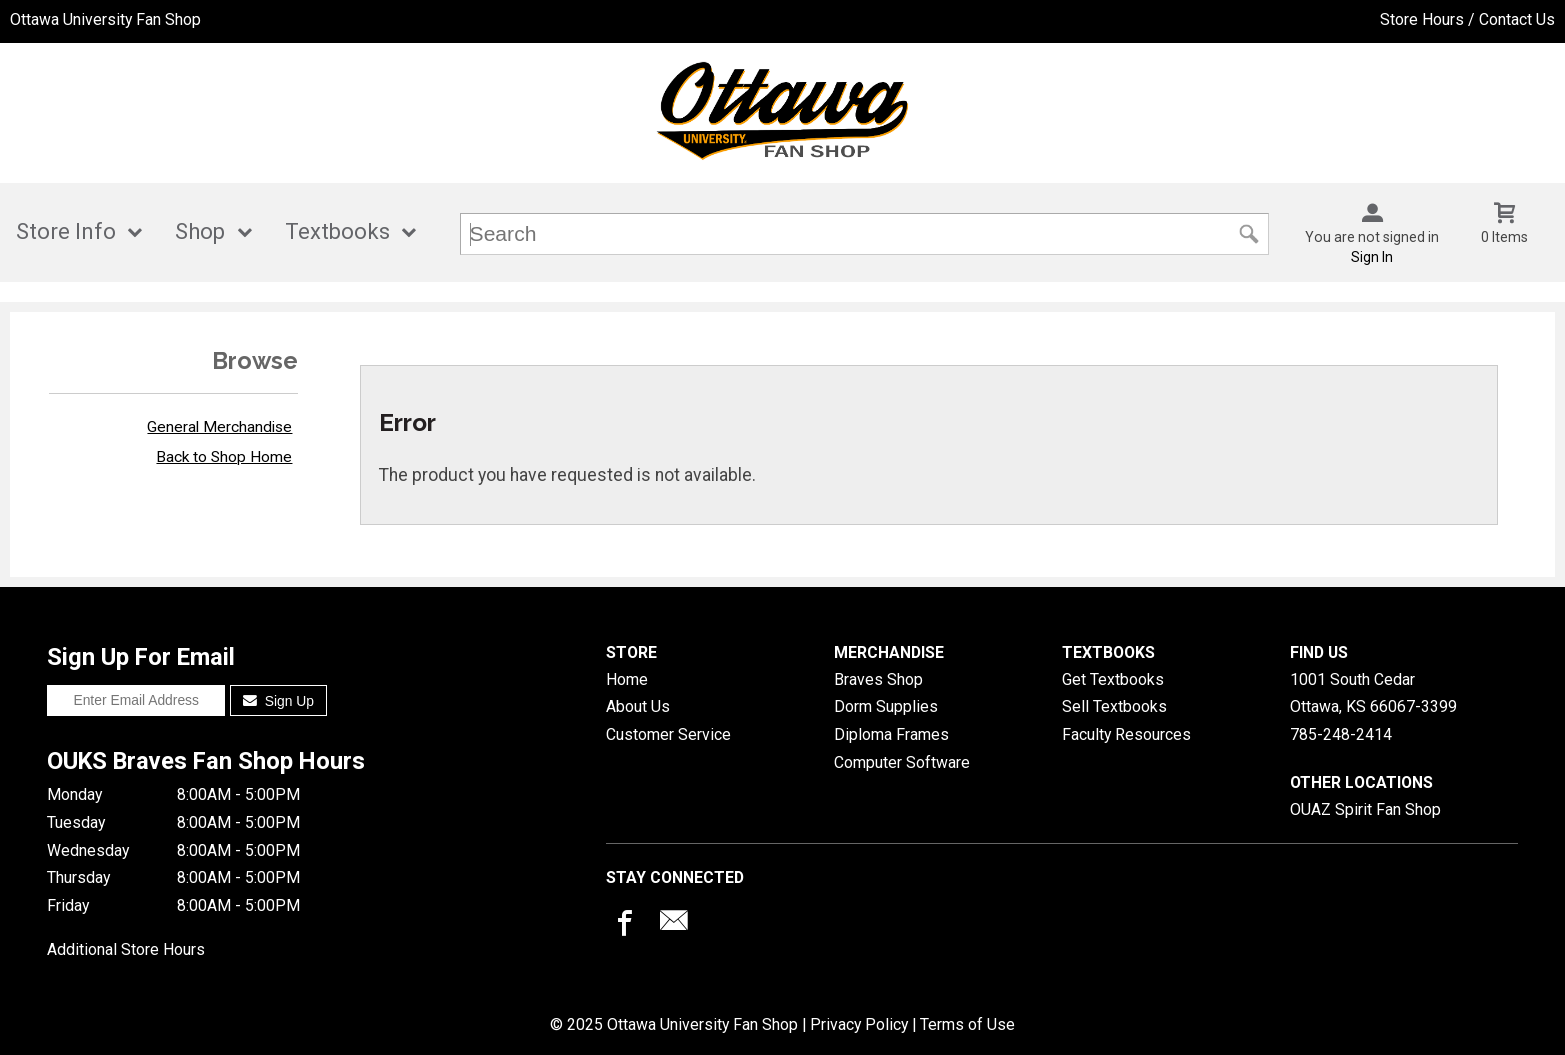 This screenshot has height=1055, width=1565. Describe the element at coordinates (638, 706) in the screenshot. I see `About Us` at that location.